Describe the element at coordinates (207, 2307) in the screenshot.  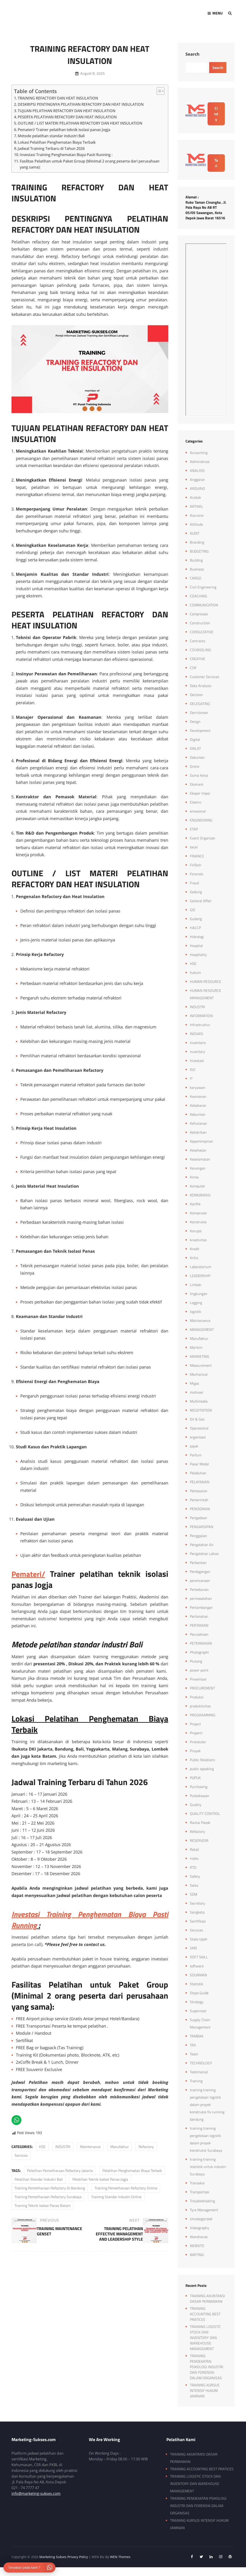
I see `TRAINING AKUNTANSI DASAR PERBANKAN` at that location.